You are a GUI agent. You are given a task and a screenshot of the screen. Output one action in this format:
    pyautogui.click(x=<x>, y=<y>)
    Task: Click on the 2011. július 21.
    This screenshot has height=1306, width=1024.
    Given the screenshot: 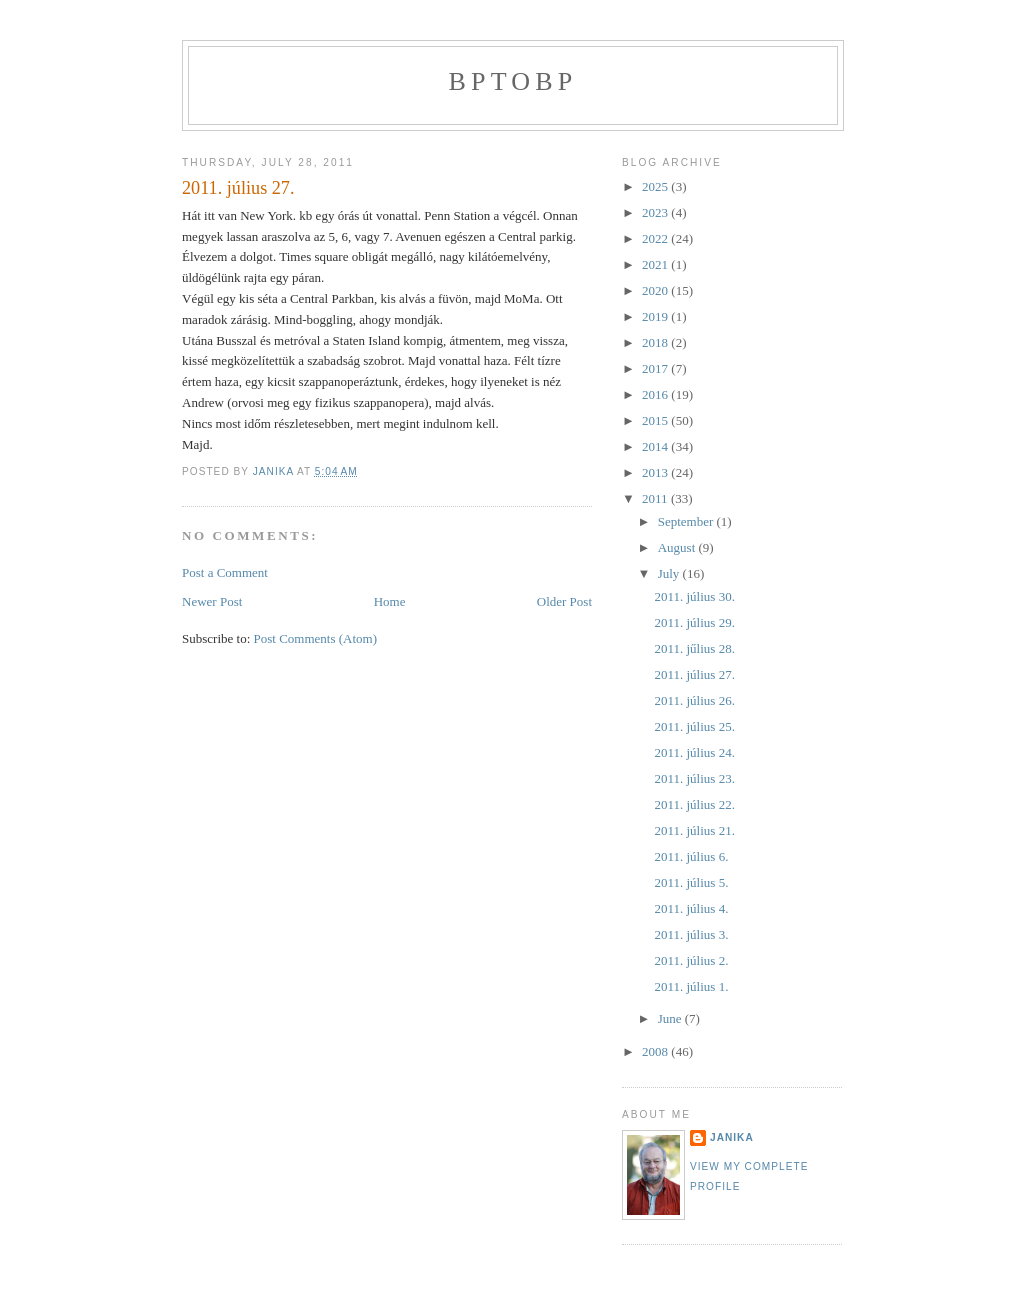 What is the action you would take?
    pyautogui.click(x=694, y=830)
    